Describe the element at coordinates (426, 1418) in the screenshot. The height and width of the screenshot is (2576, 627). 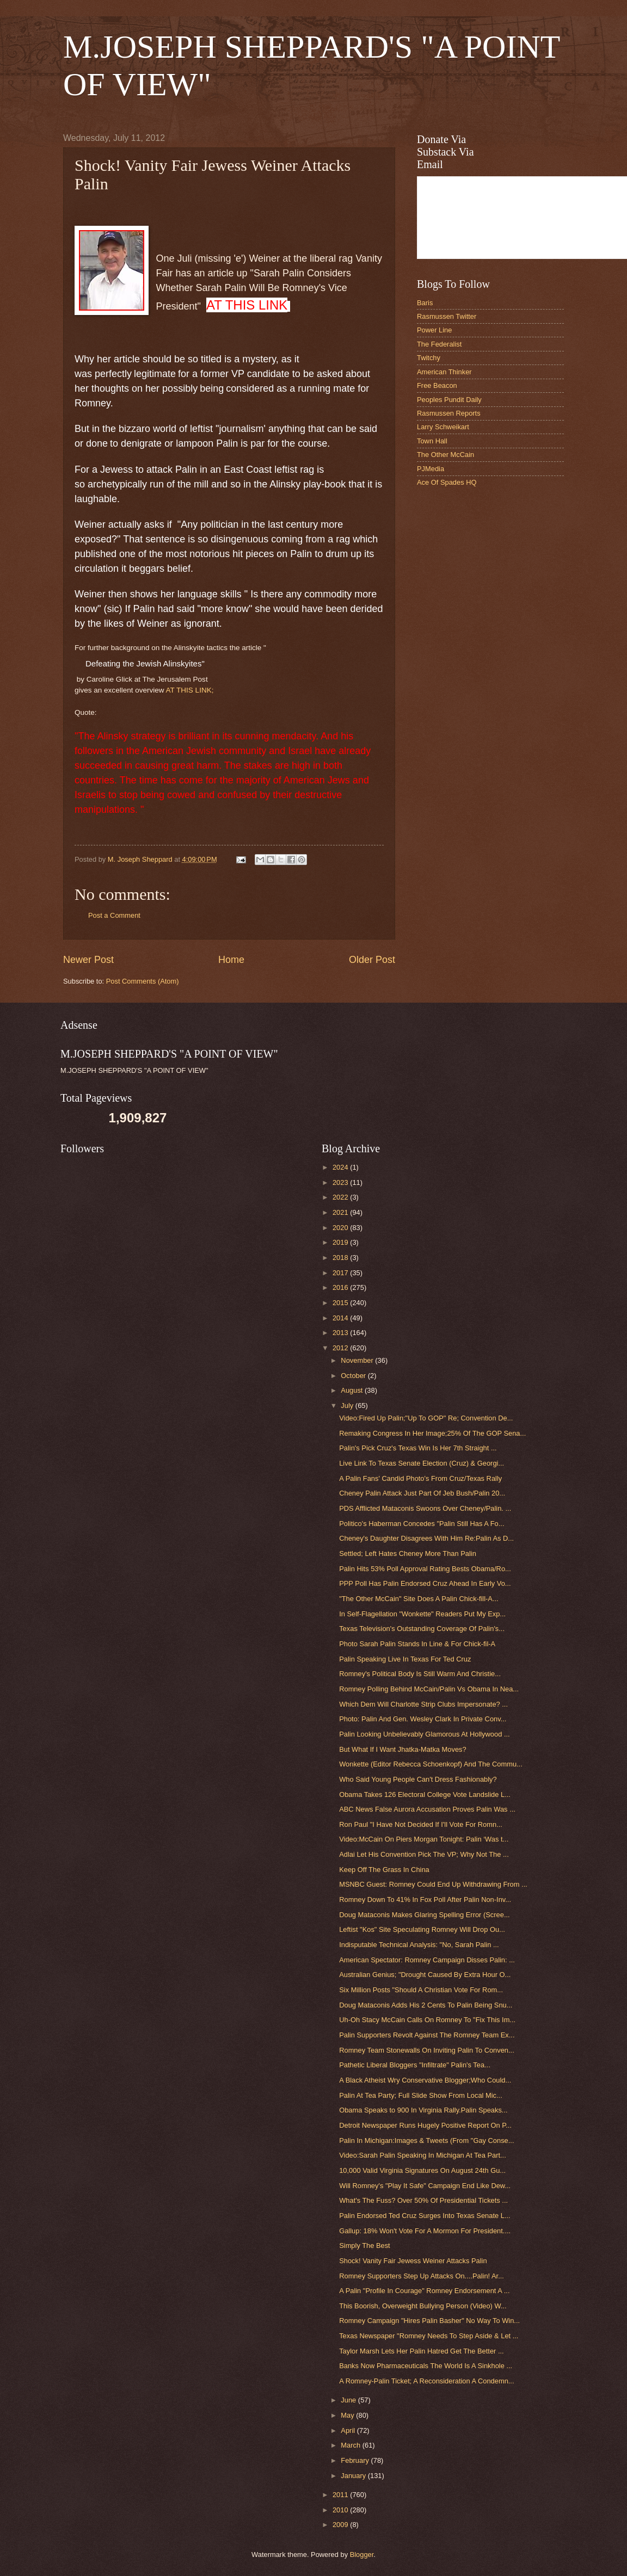
I see `Video:Fired Up Palin;"Up To GOP" Re; Convention De...` at that location.